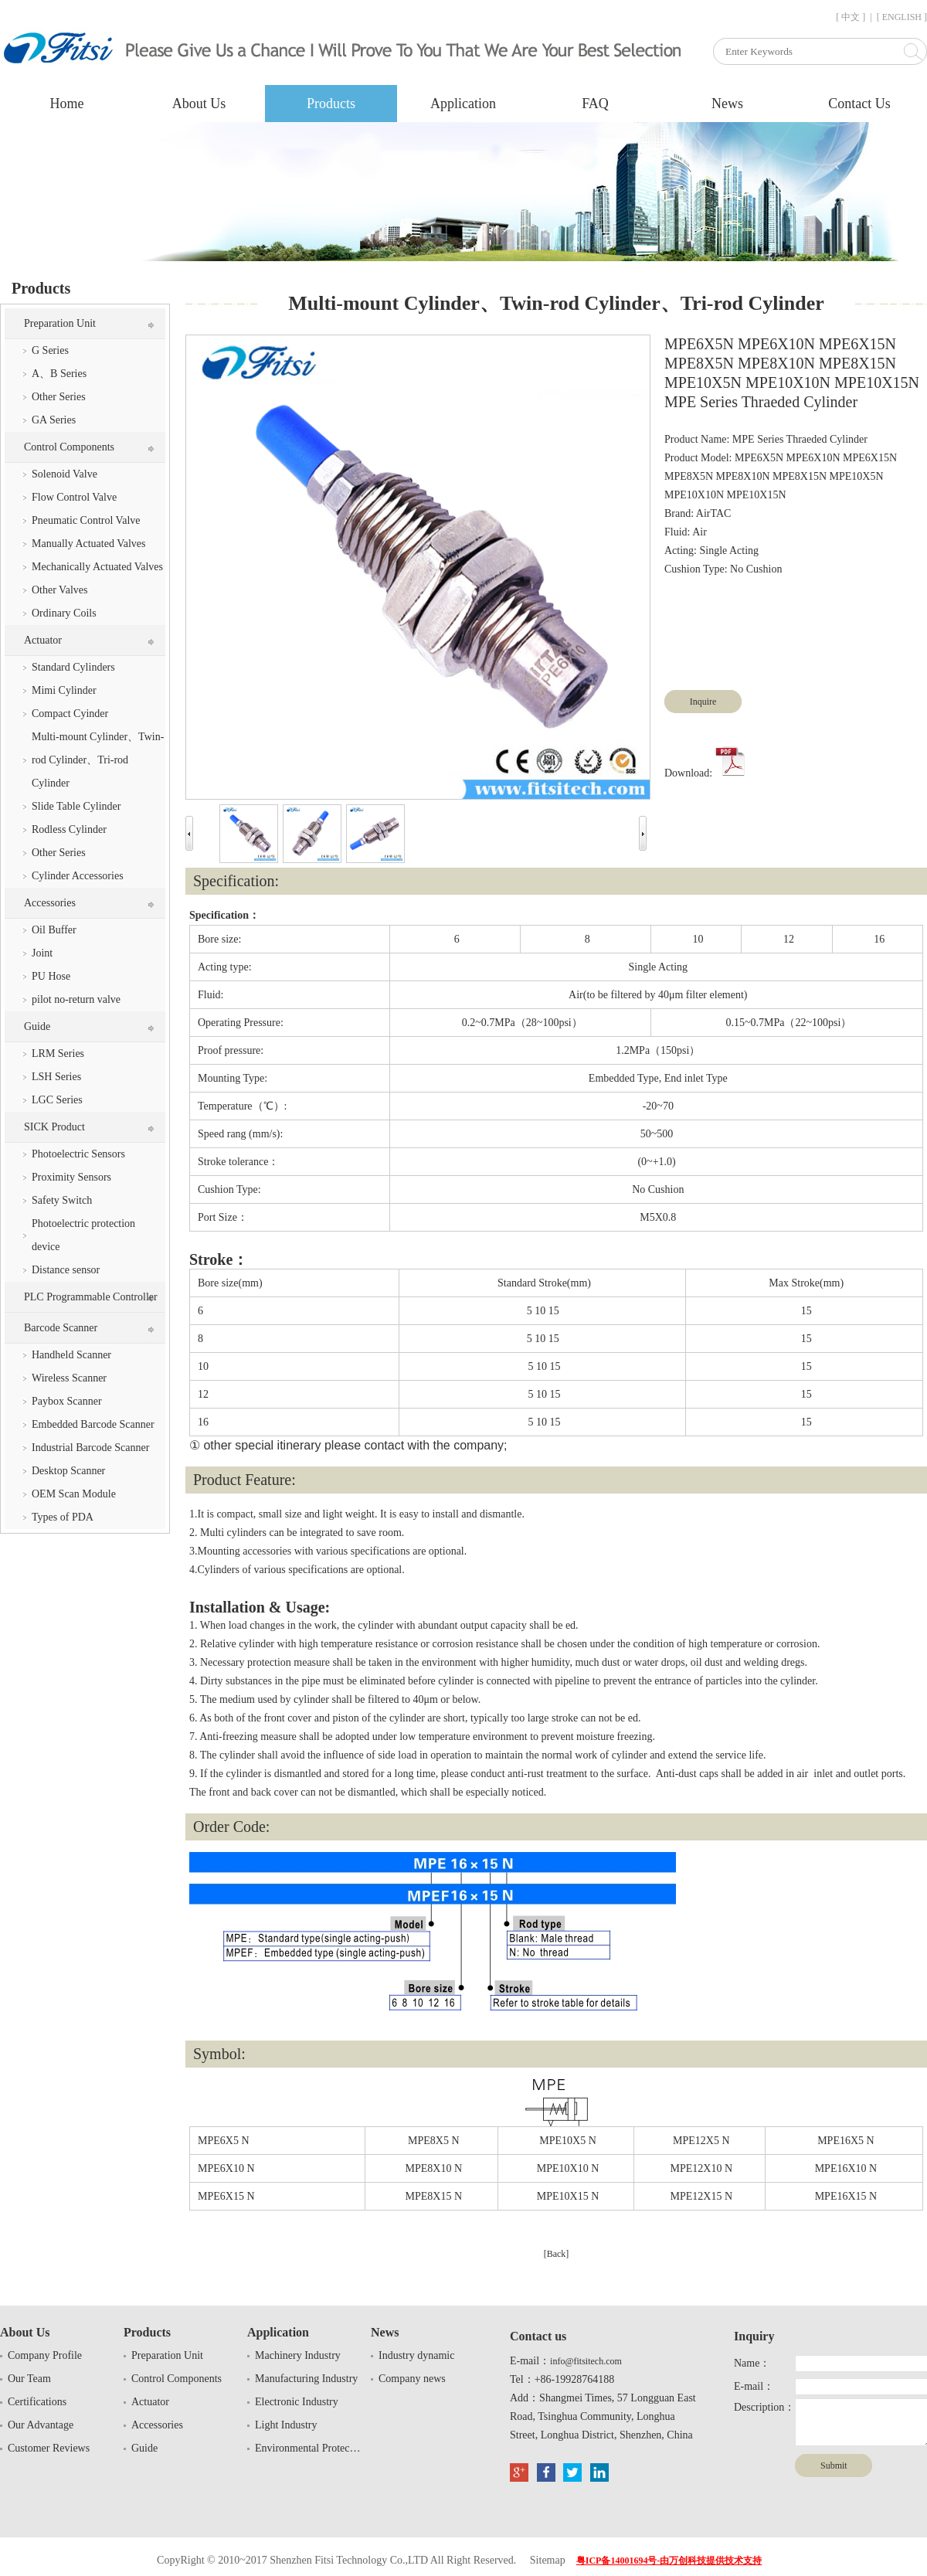 The height and width of the screenshot is (2576, 927). I want to click on Solenoid Valve, so click(64, 474).